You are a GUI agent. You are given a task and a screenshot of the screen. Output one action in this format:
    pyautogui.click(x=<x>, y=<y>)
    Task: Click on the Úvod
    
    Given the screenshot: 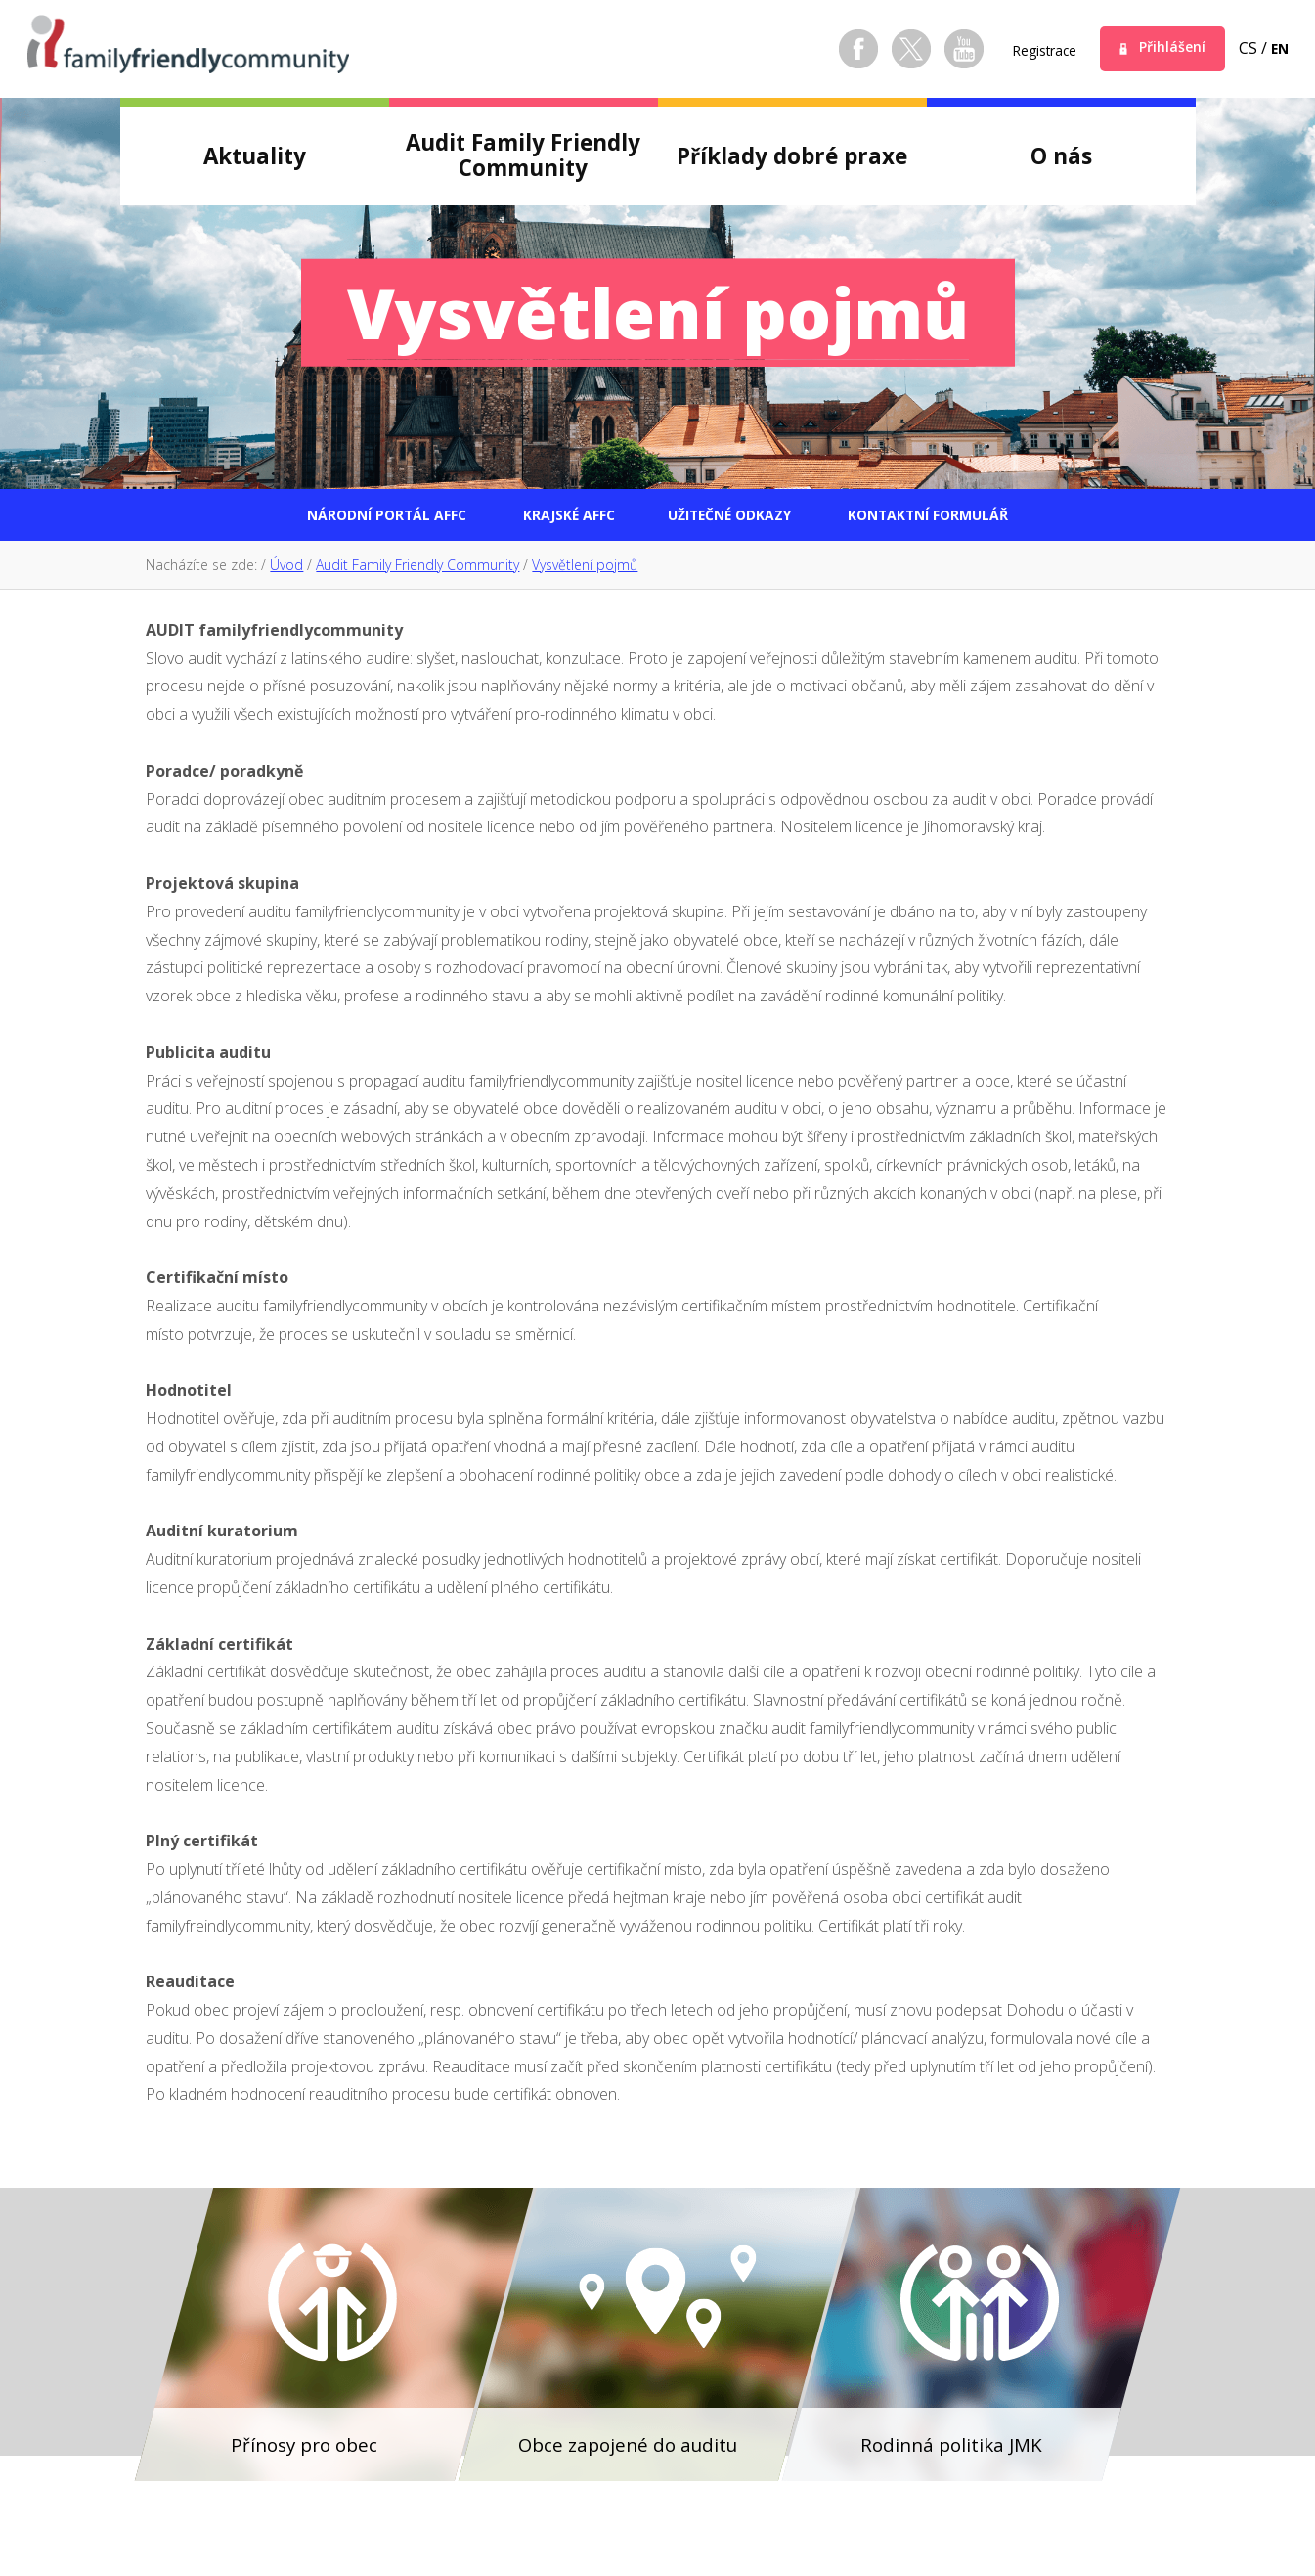 What is the action you would take?
    pyautogui.click(x=286, y=569)
    